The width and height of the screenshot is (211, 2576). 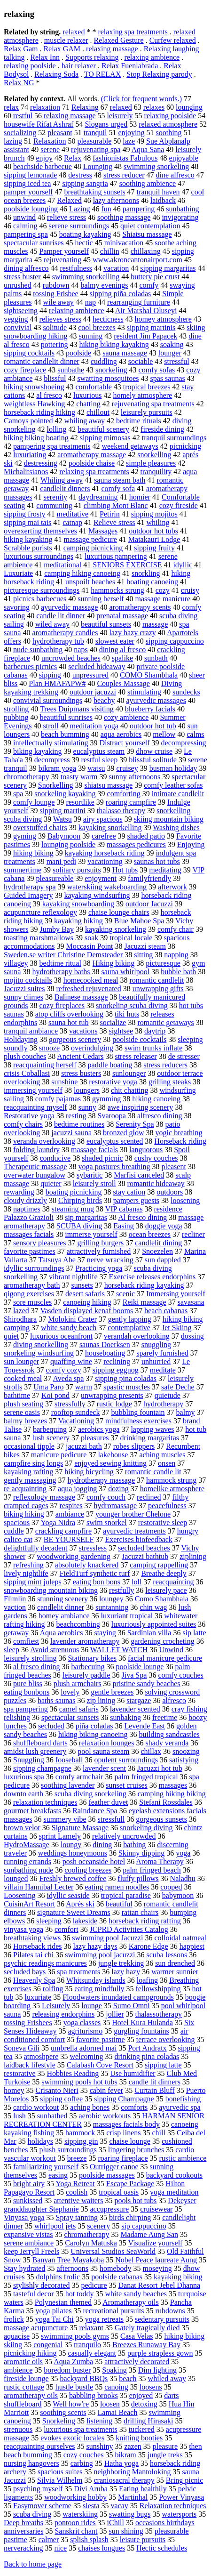 I want to click on kayaking windsurfing, so click(x=97, y=895).